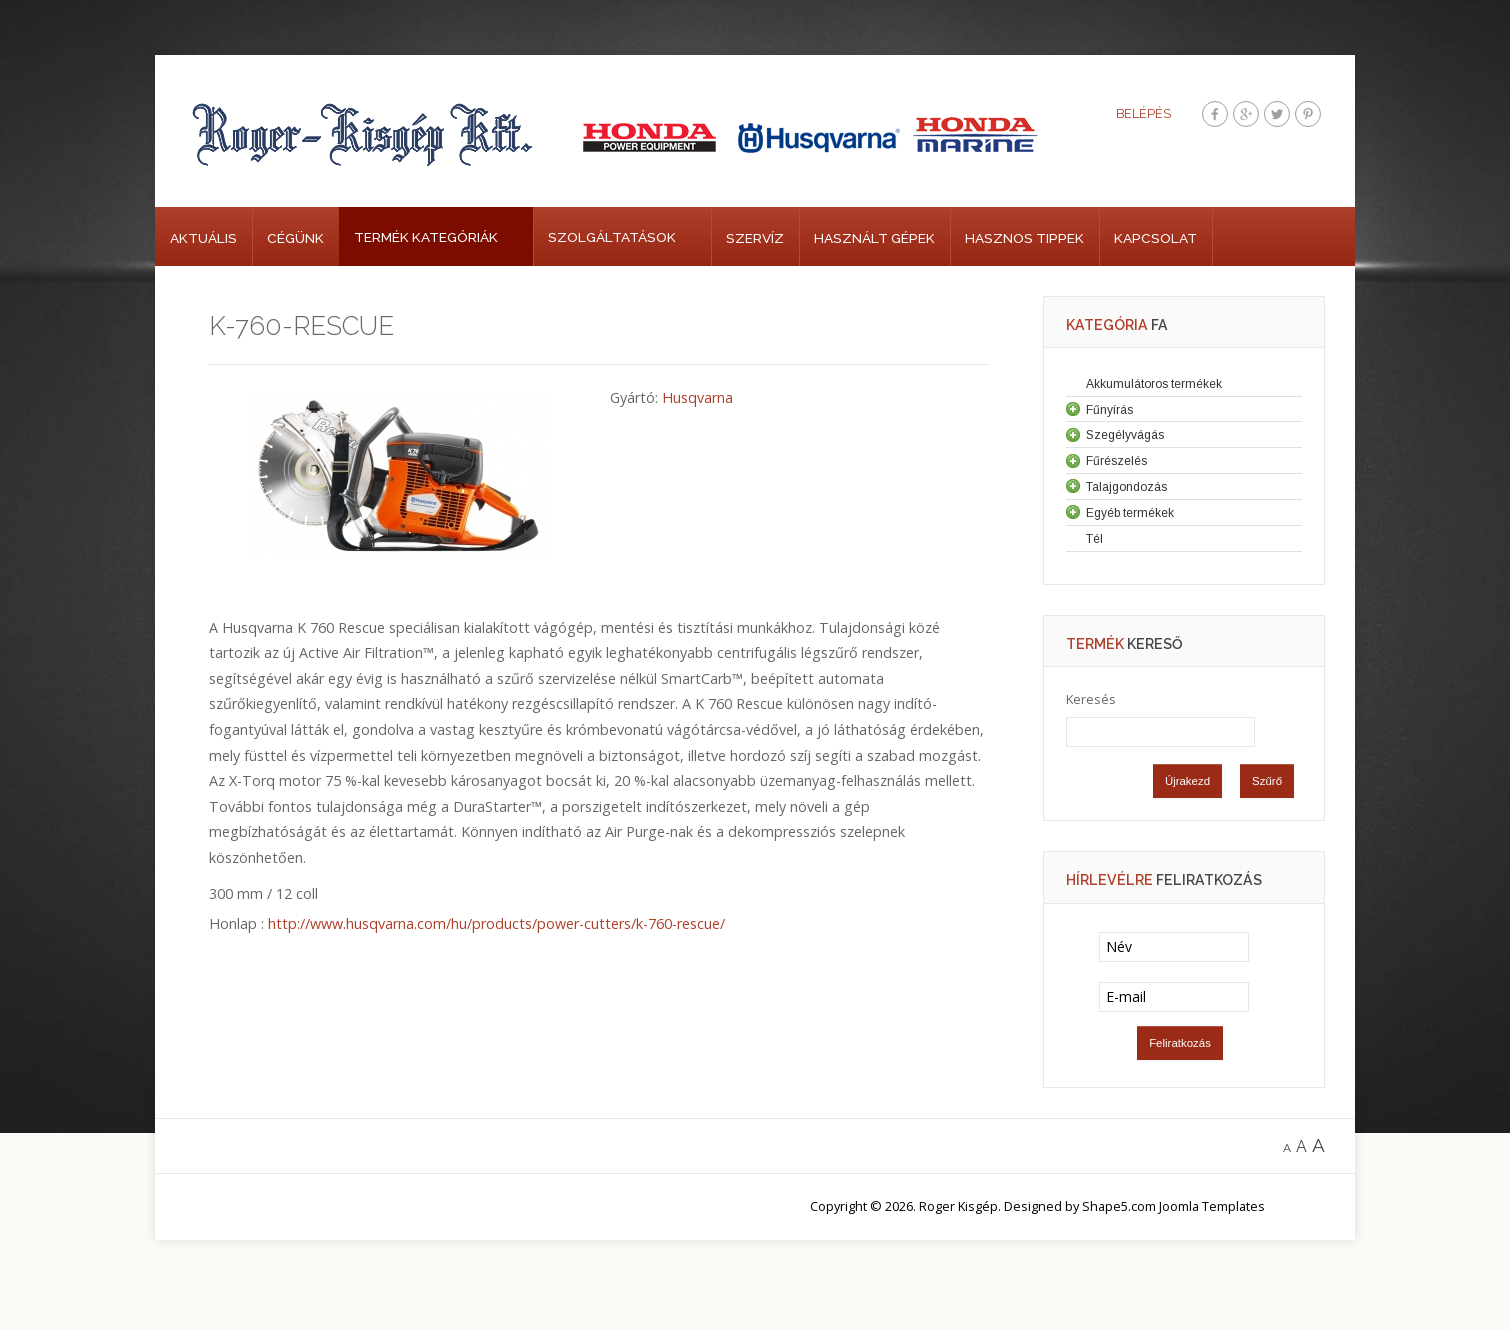 Image resolution: width=1510 pixels, height=1330 pixels. Describe the element at coordinates (295, 238) in the screenshot. I see `Cégünk` at that location.